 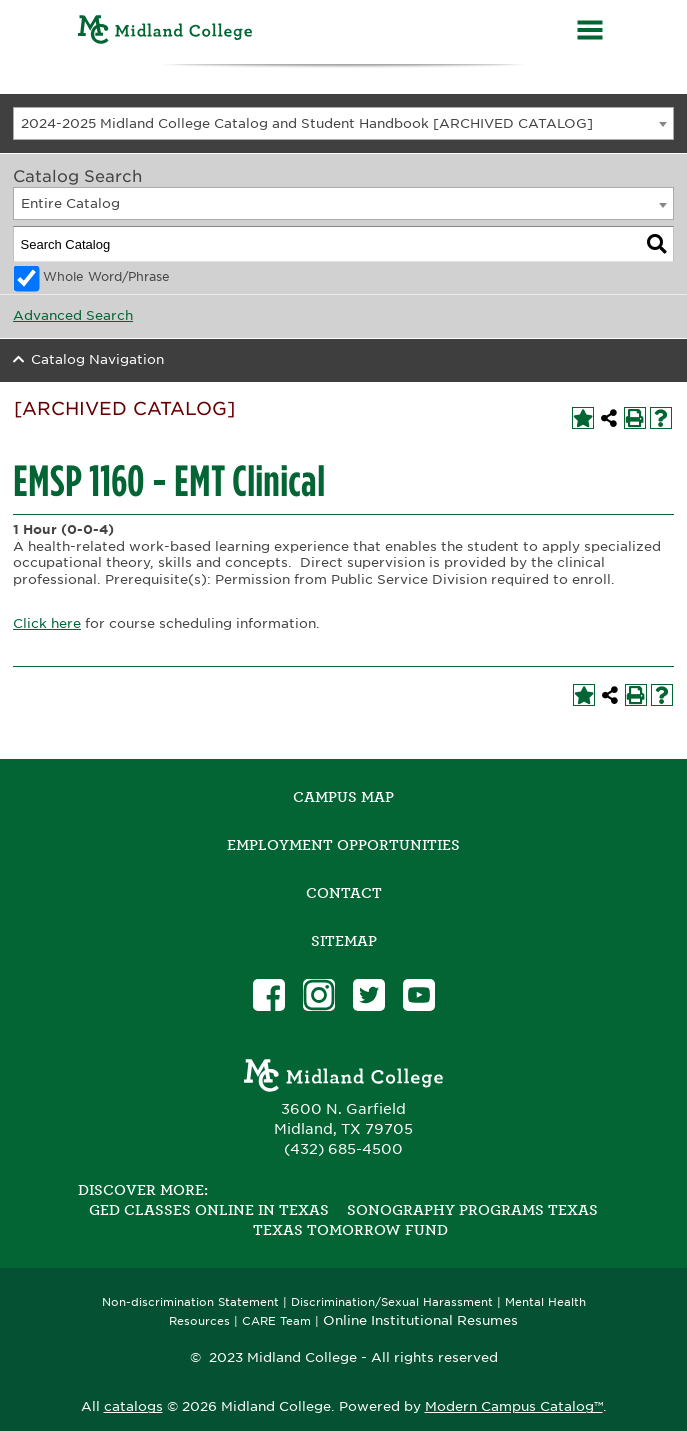 I want to click on [combobox], so click(x=343, y=123).